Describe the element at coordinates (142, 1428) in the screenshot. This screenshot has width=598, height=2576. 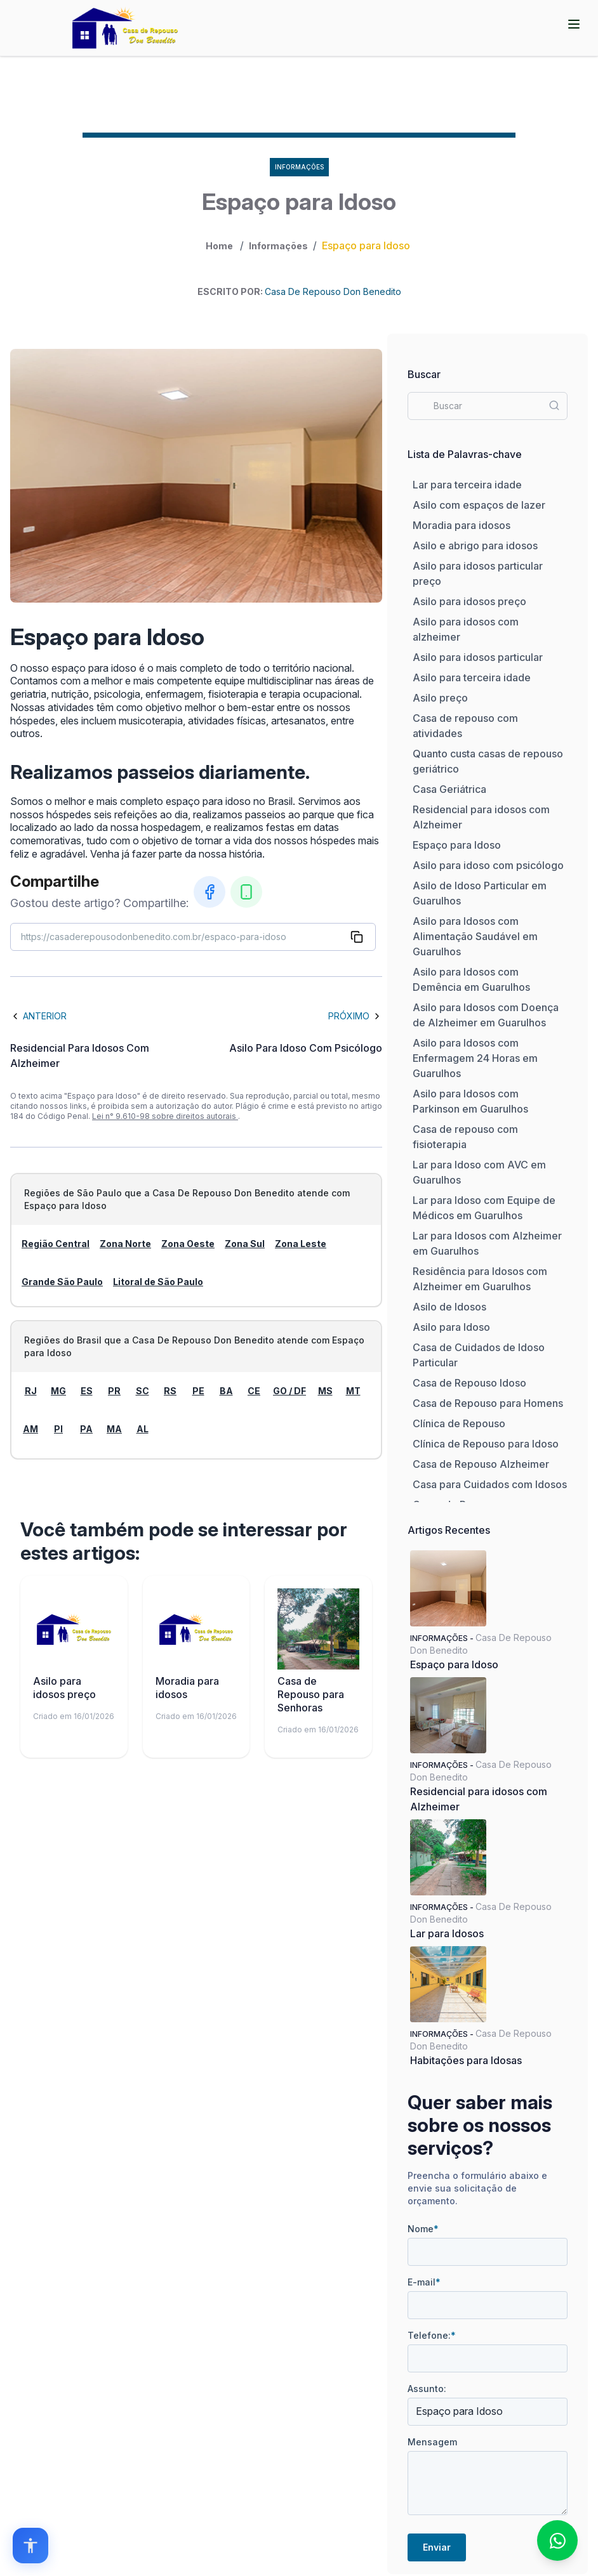
I see `AL` at that location.